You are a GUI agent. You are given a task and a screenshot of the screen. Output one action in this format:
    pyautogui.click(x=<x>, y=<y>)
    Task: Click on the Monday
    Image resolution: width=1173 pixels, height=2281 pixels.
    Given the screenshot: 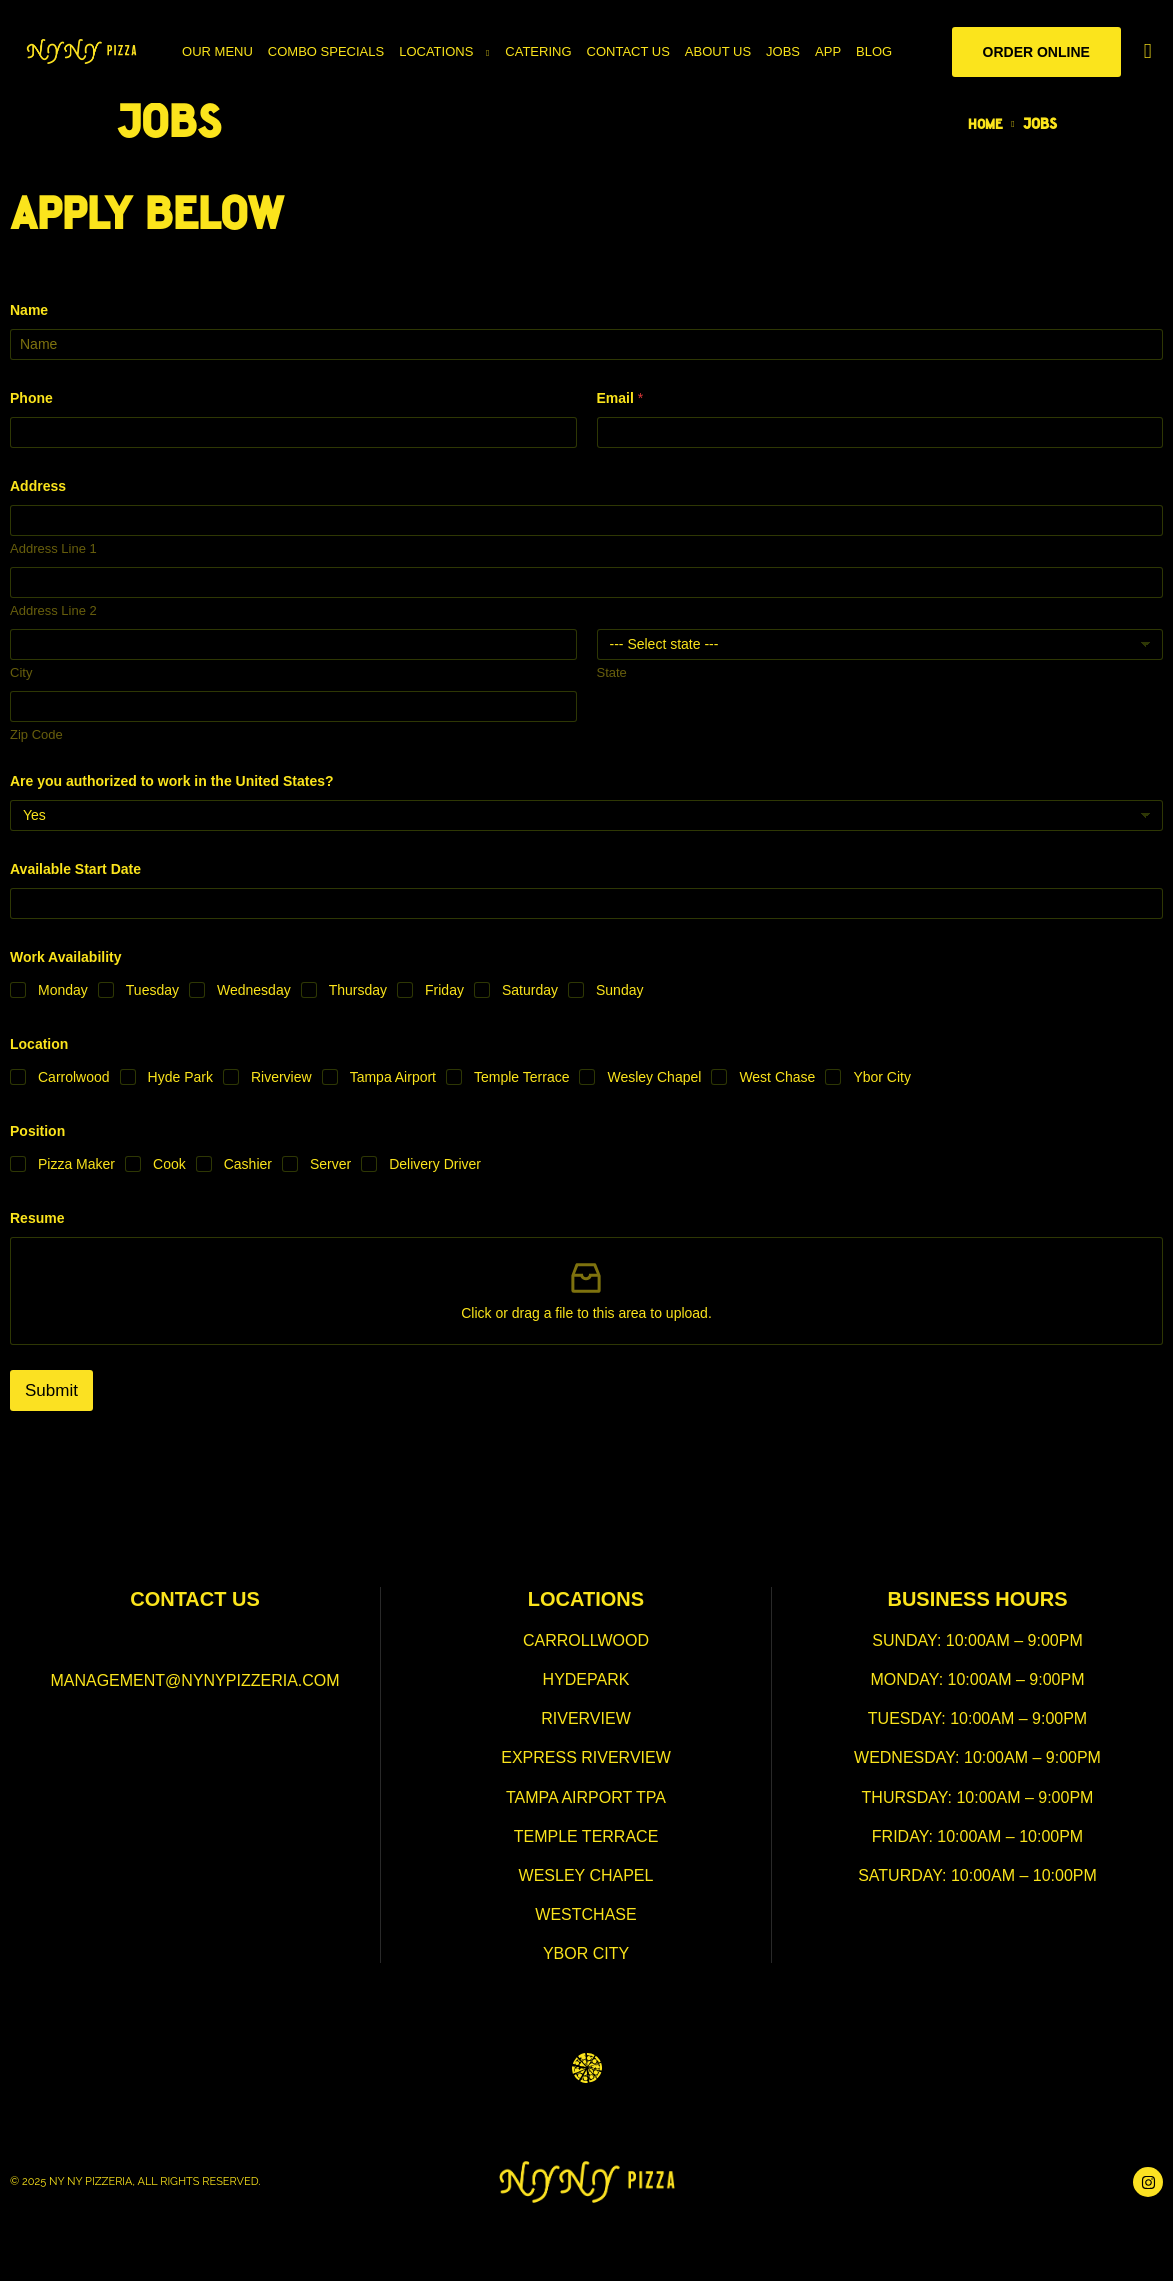 What is the action you would take?
    pyautogui.click(x=63, y=990)
    